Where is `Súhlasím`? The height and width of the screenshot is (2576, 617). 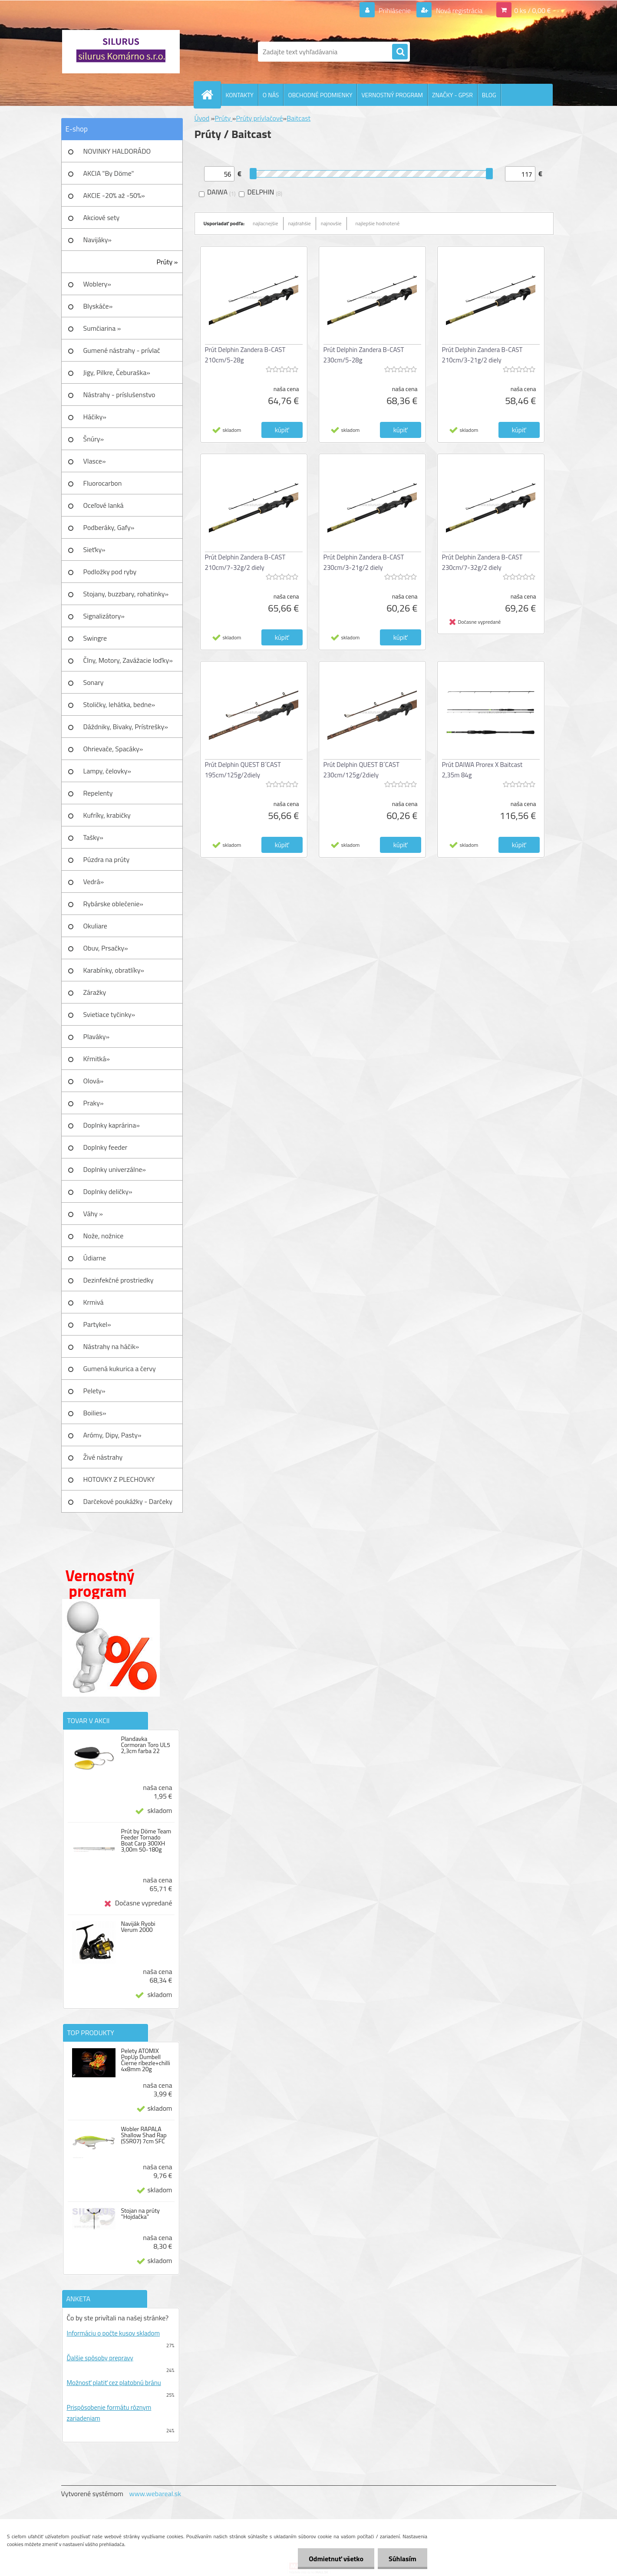 Súhlasím is located at coordinates (402, 2558).